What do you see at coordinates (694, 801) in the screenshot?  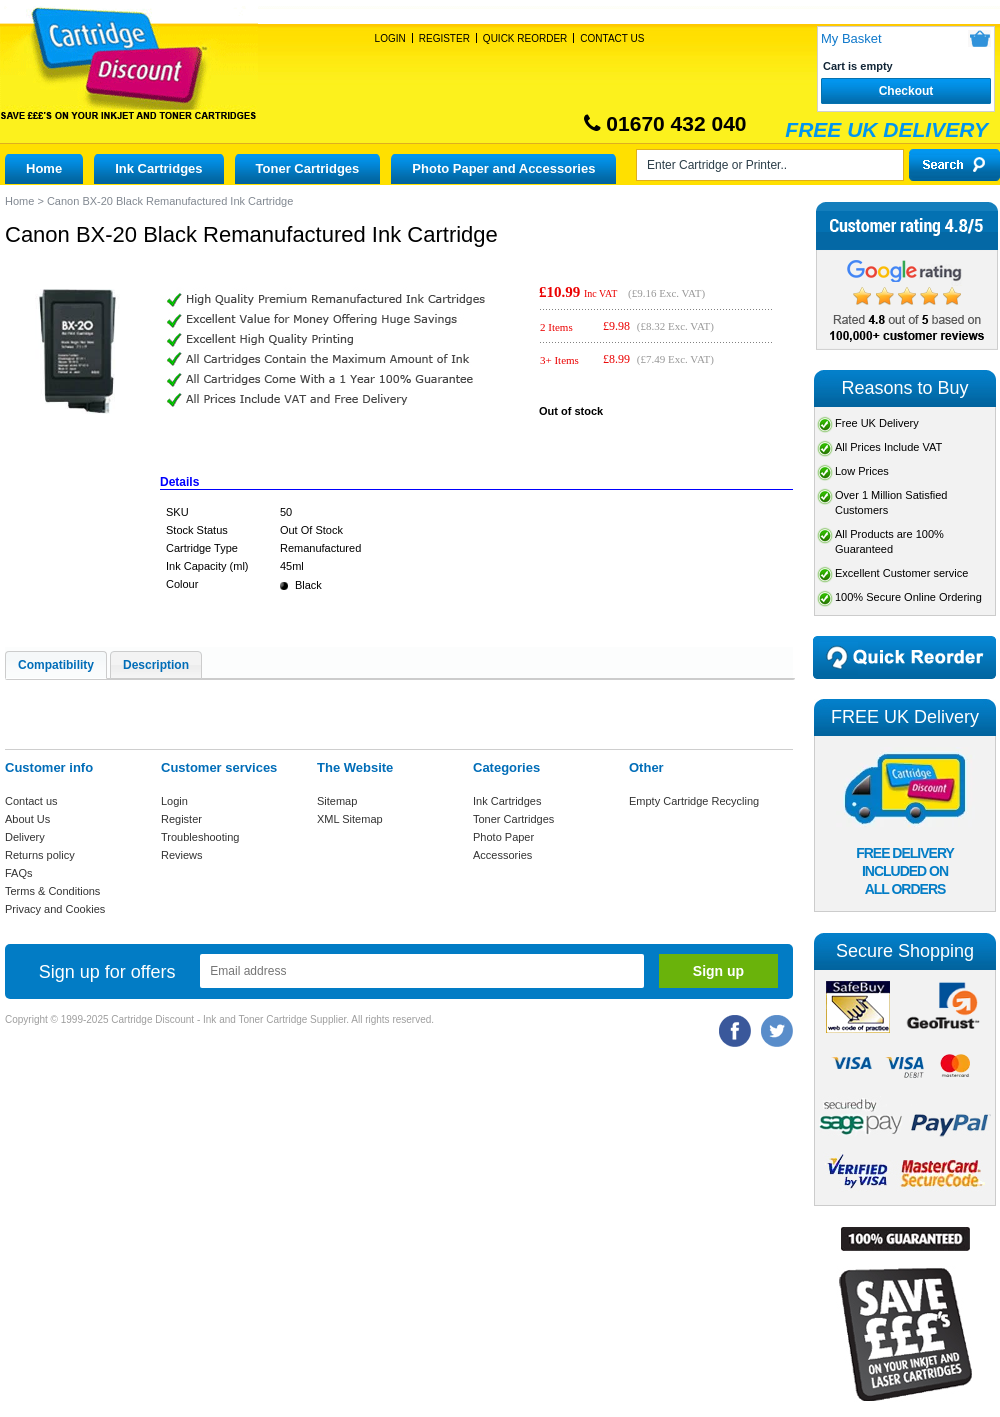 I see `Empty Cartridge Recycling` at bounding box center [694, 801].